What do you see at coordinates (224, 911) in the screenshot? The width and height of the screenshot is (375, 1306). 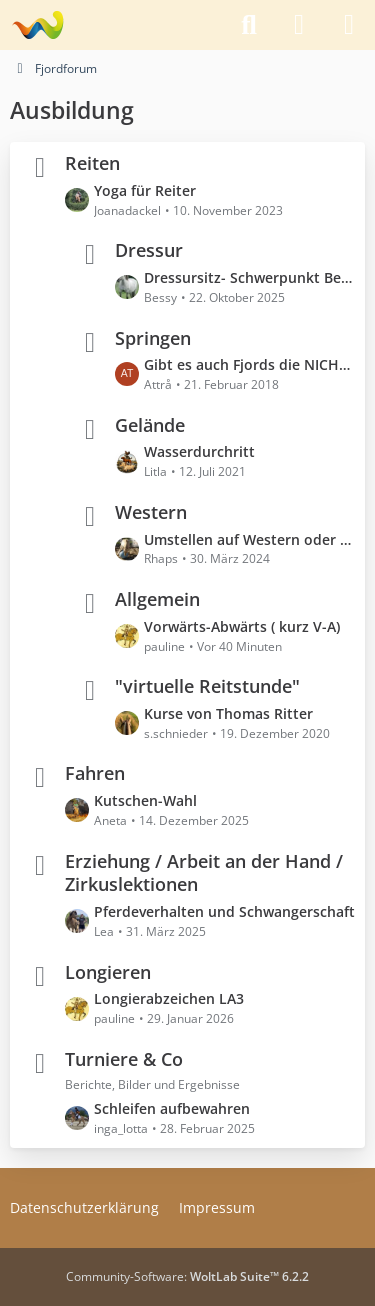 I see `Pferdeverhalten und Schwangerschaft` at bounding box center [224, 911].